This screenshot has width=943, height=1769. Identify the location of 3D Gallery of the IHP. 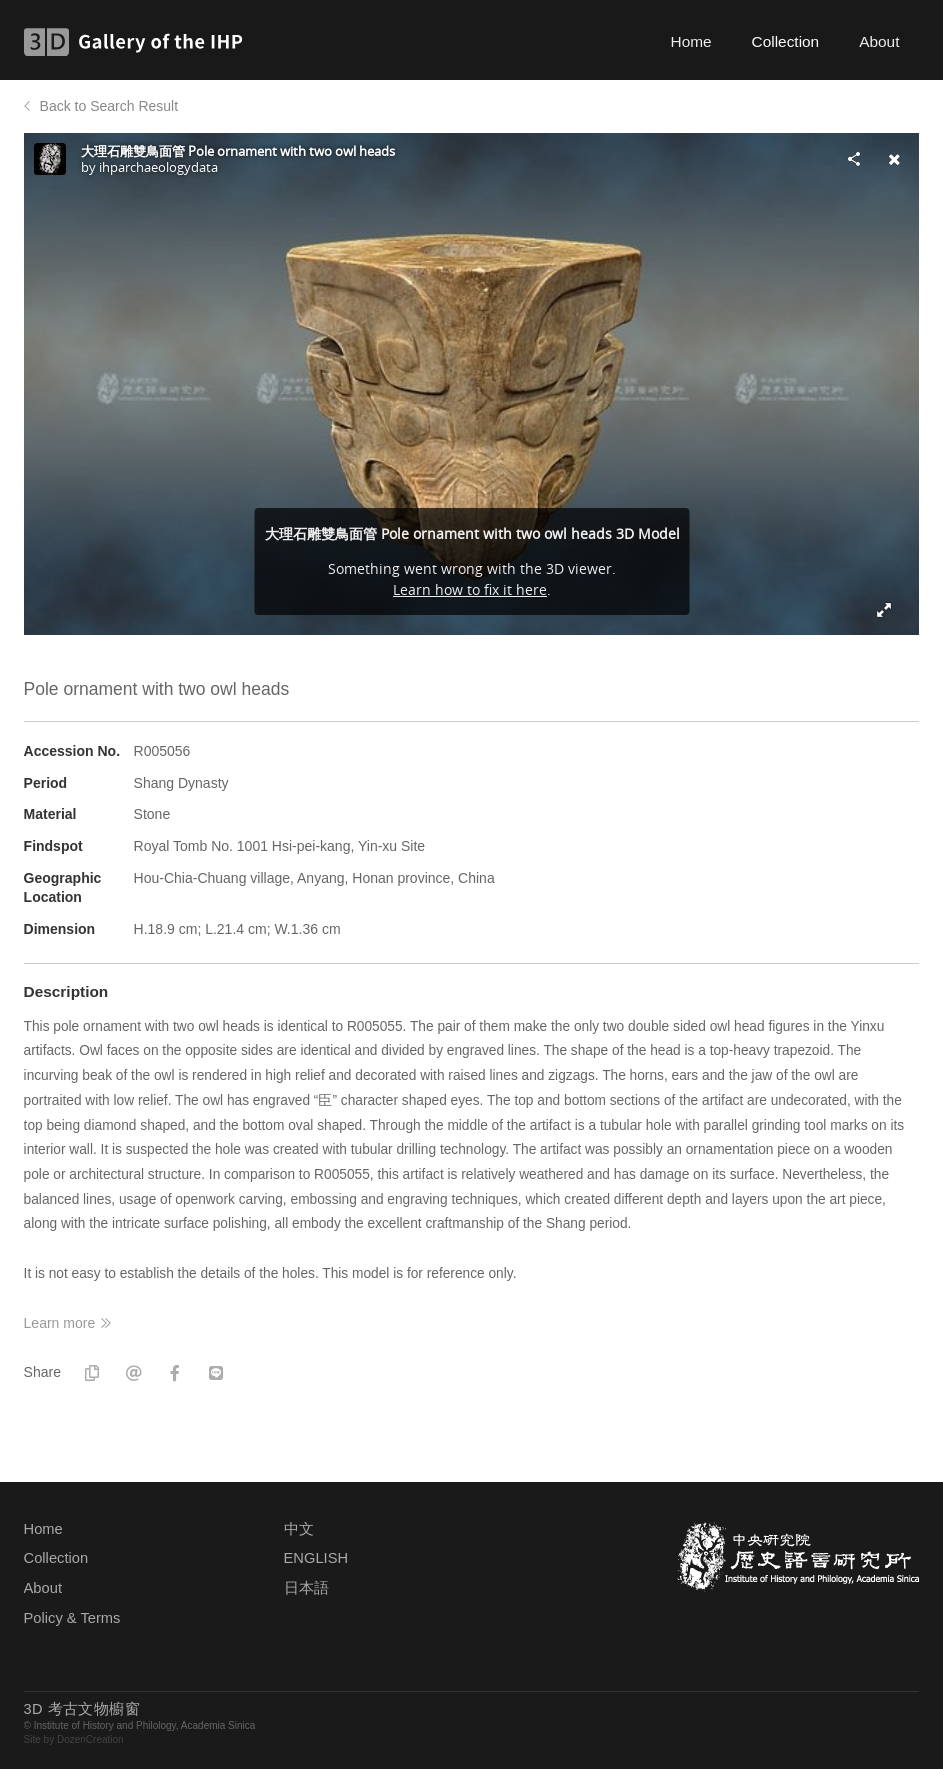
(139, 42).